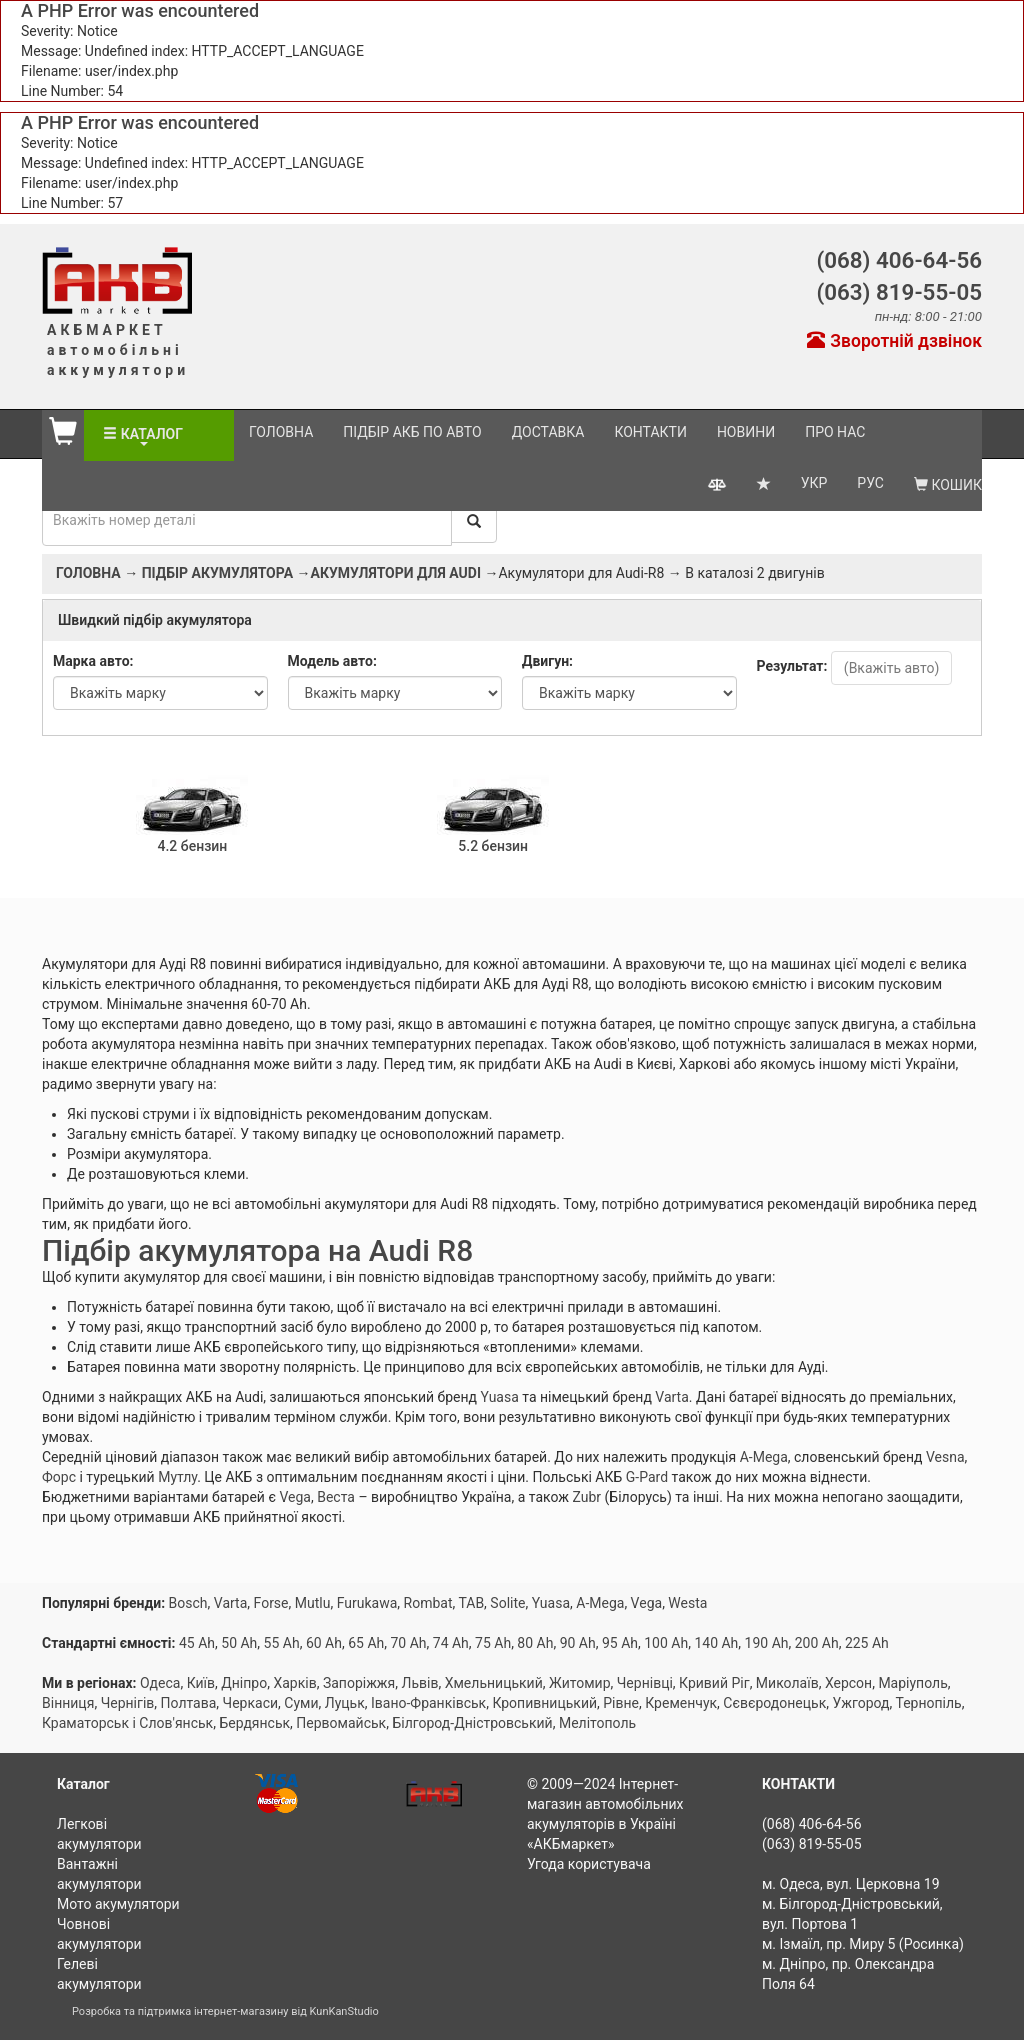 The image size is (1024, 2040). What do you see at coordinates (59, 1477) in the screenshot?
I see `Форс` at bounding box center [59, 1477].